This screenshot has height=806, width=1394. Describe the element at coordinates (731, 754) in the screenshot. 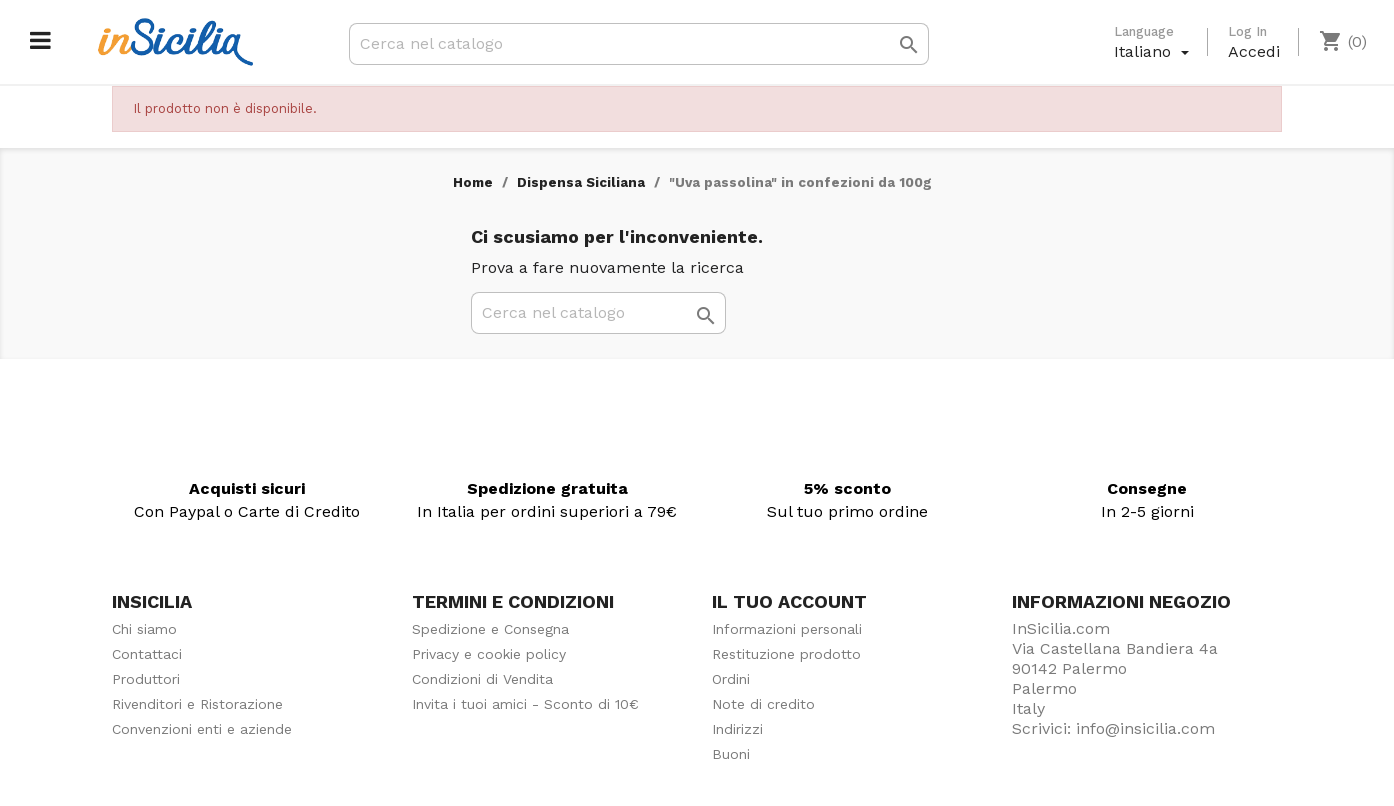

I see `Buoni` at that location.